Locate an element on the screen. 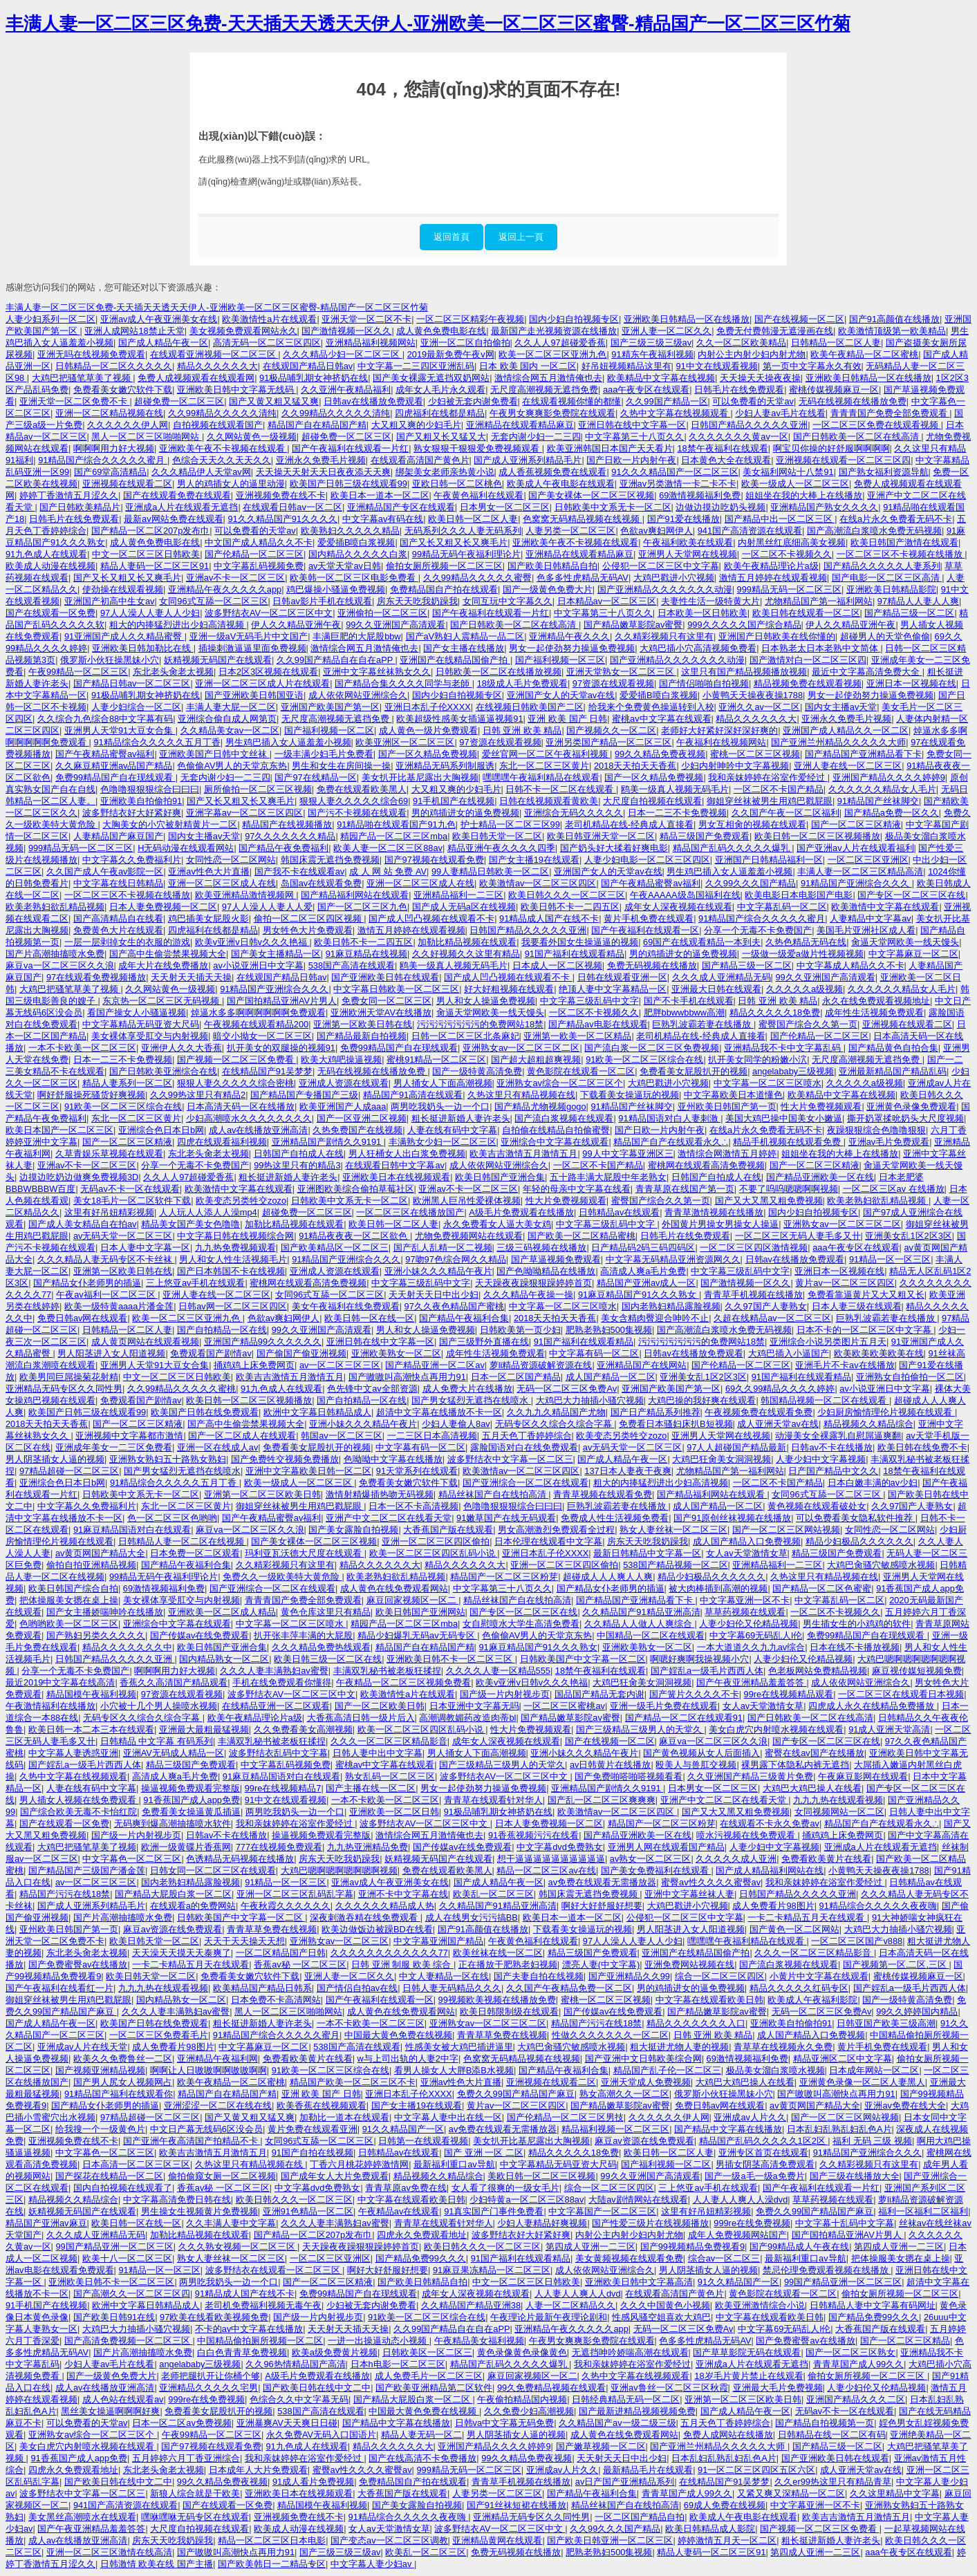 Image resolution: width=977 pixels, height=2576 pixels. 日本人妻免费视频一区二区 is located at coordinates (163, 907).